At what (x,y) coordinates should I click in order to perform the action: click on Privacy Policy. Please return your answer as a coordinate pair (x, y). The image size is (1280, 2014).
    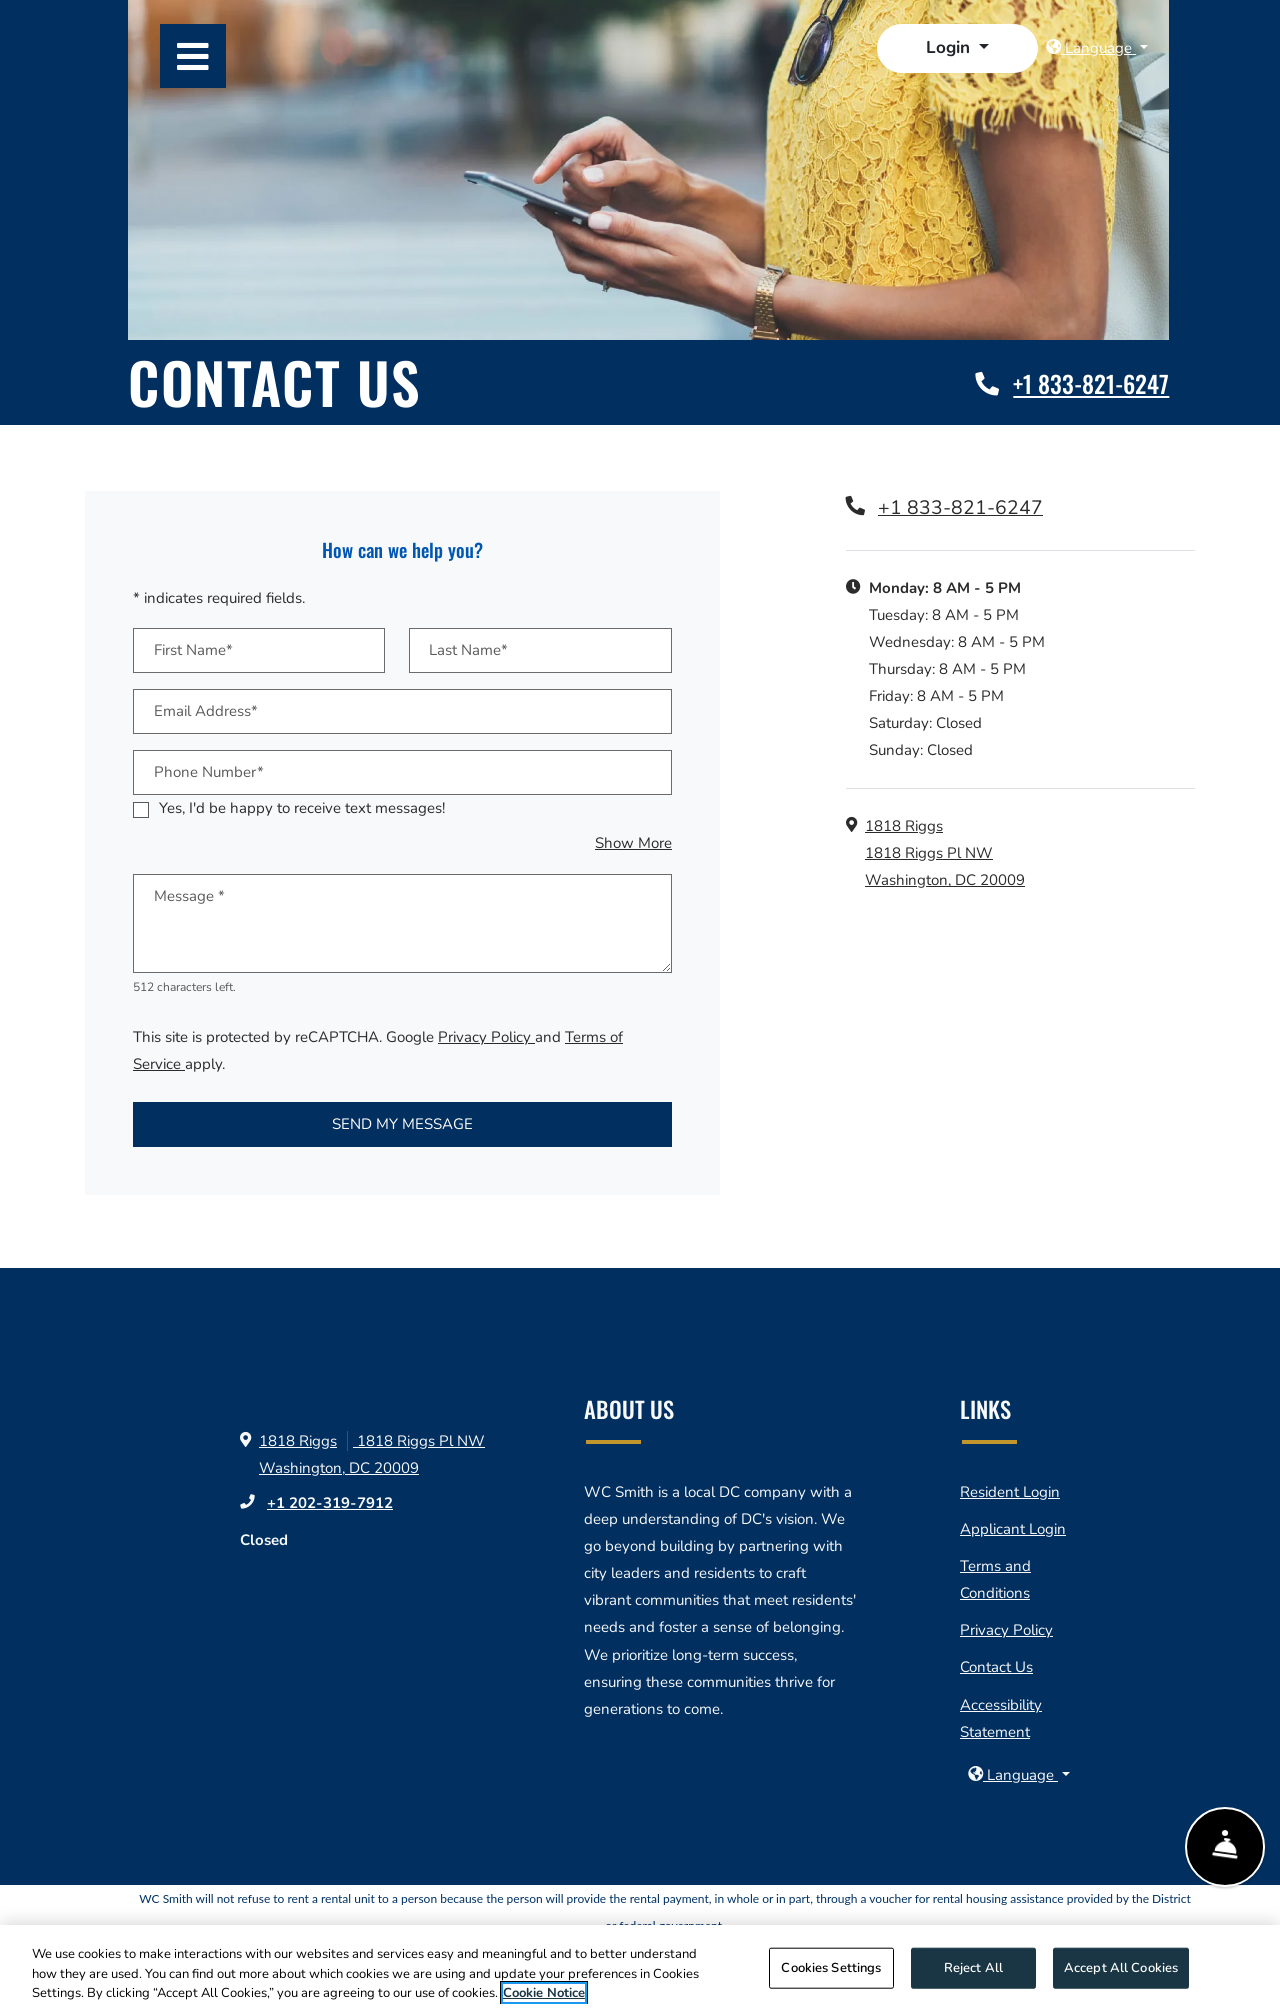
    Looking at the image, I should click on (486, 1037).